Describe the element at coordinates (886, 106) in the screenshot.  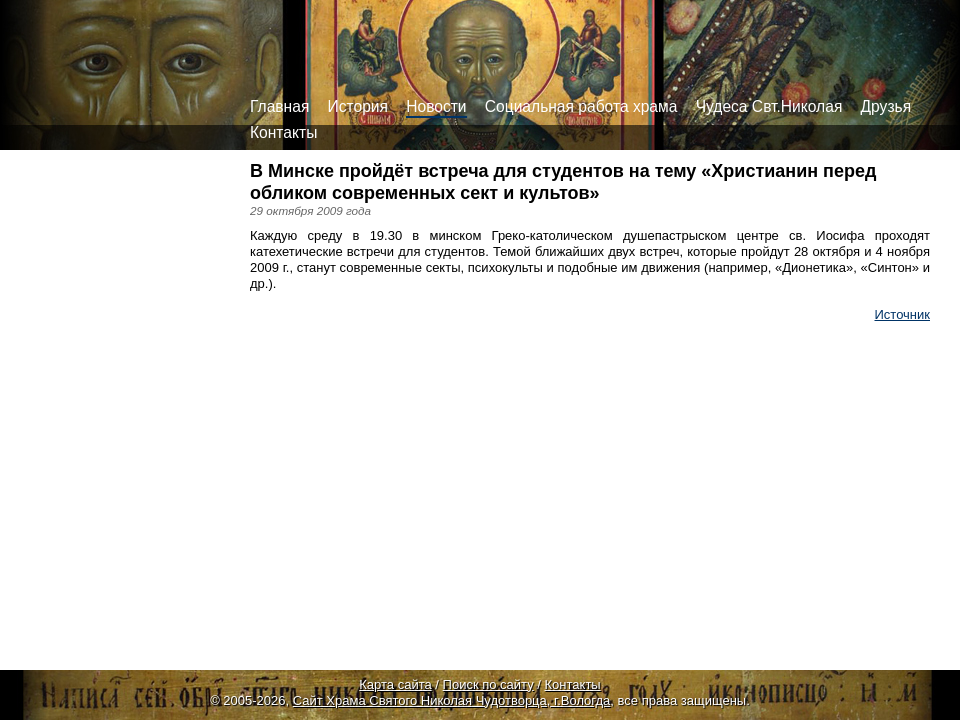
I see `Друзья` at that location.